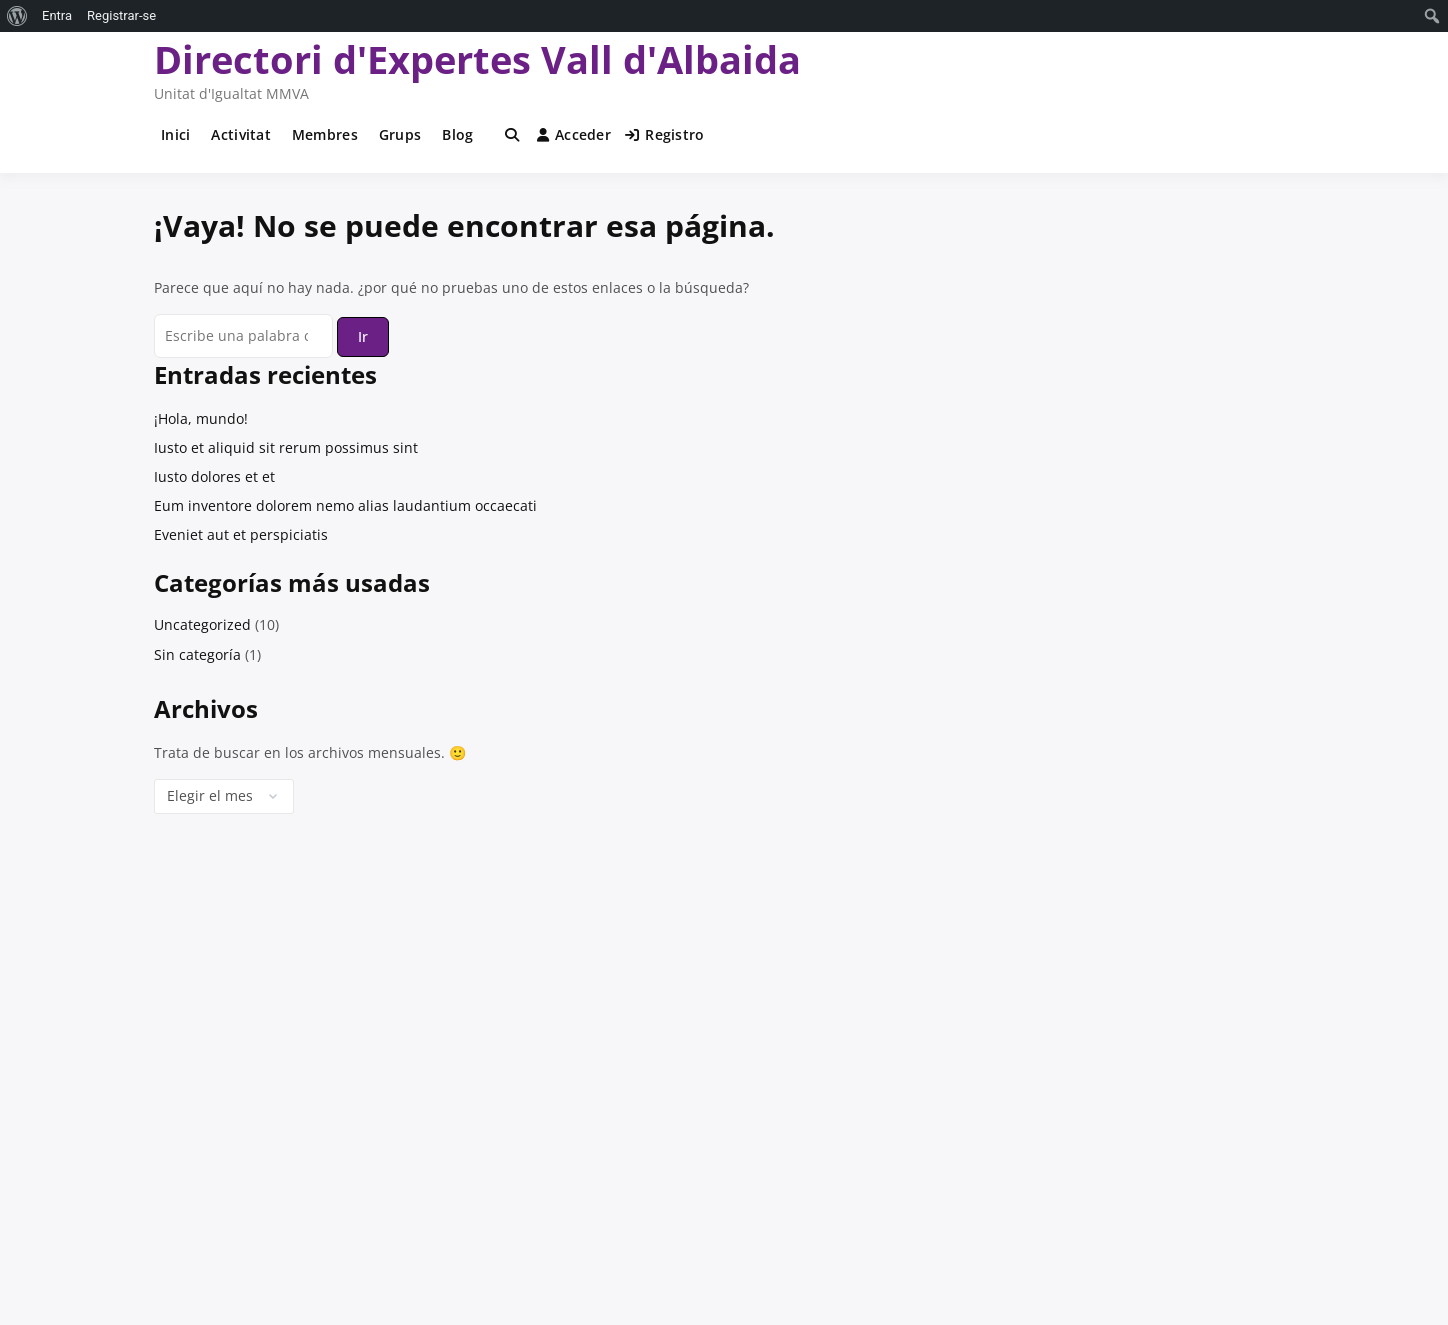  What do you see at coordinates (325, 134) in the screenshot?
I see `Membres` at bounding box center [325, 134].